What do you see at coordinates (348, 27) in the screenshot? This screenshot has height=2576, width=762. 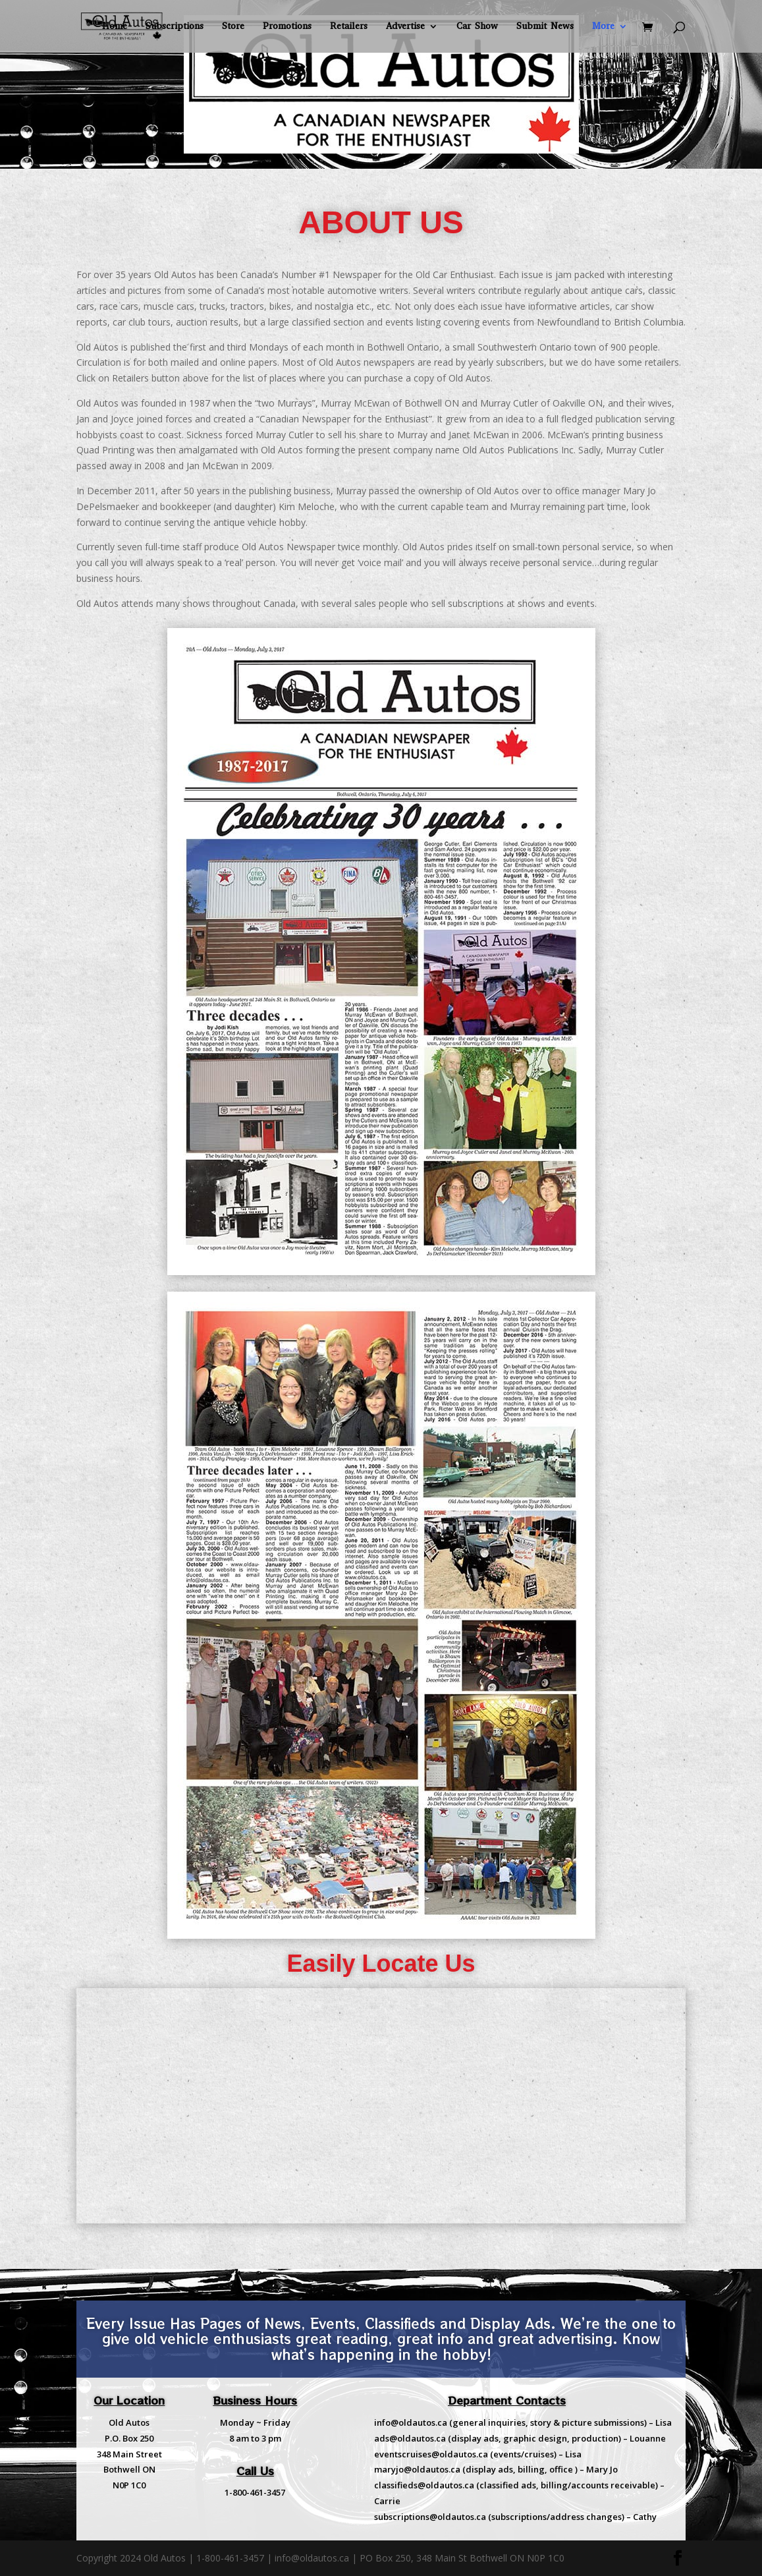 I see `Retailers` at bounding box center [348, 27].